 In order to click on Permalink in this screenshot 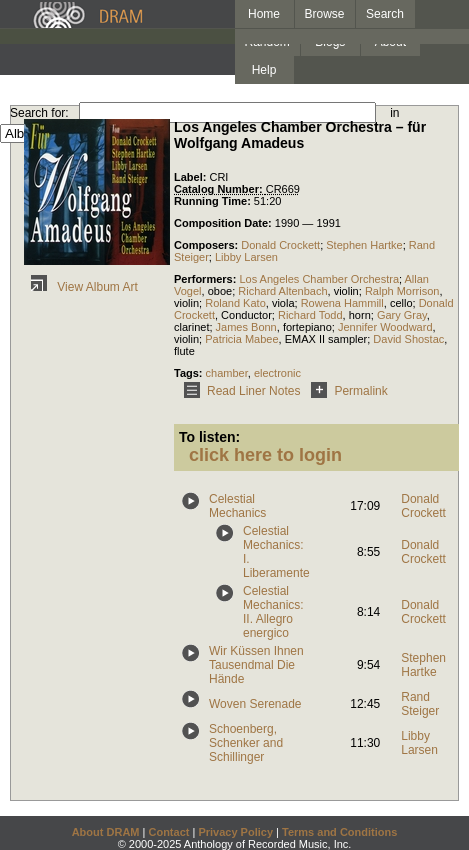, I will do `click(345, 391)`.